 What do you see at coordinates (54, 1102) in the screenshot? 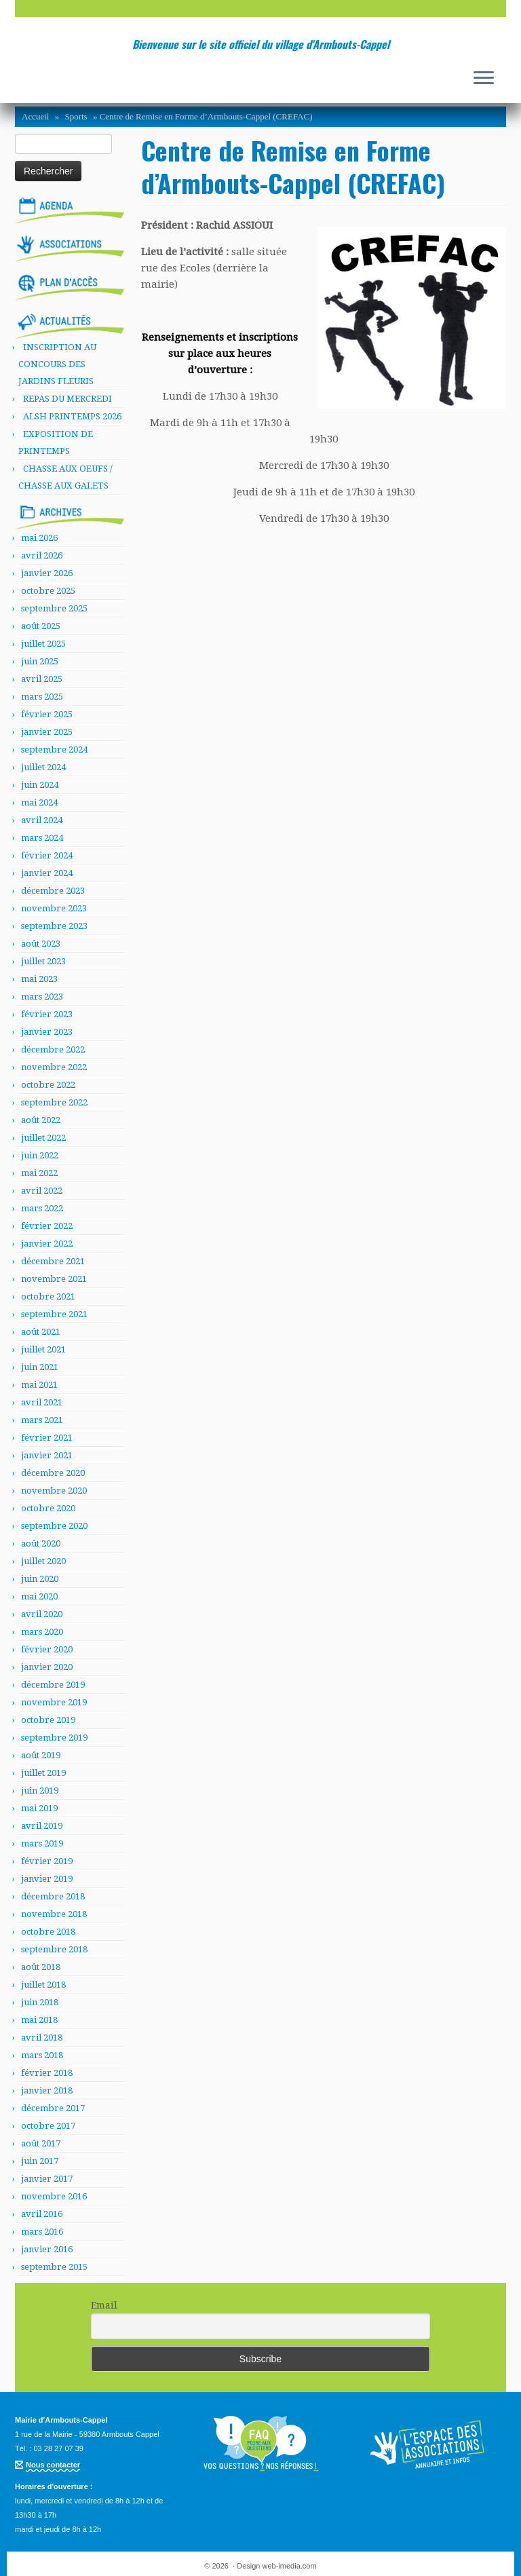
I see `septembre 2022` at bounding box center [54, 1102].